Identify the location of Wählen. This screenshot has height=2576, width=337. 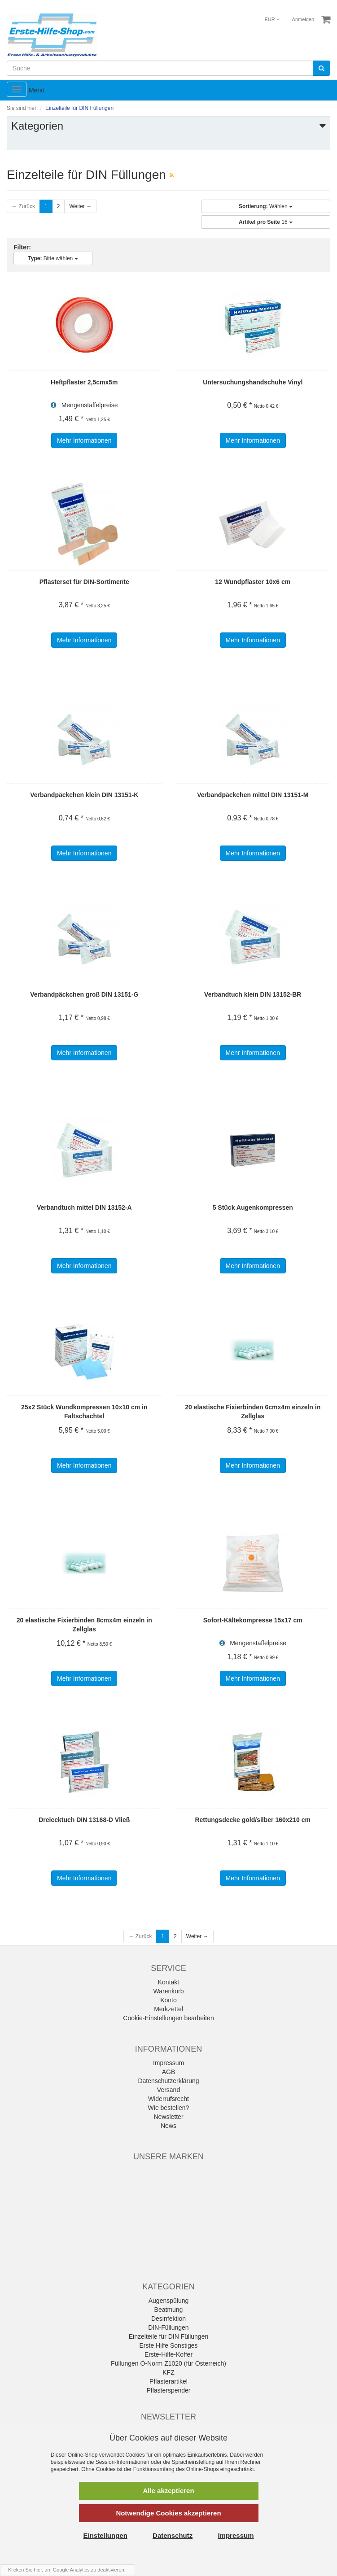
(266, 206).